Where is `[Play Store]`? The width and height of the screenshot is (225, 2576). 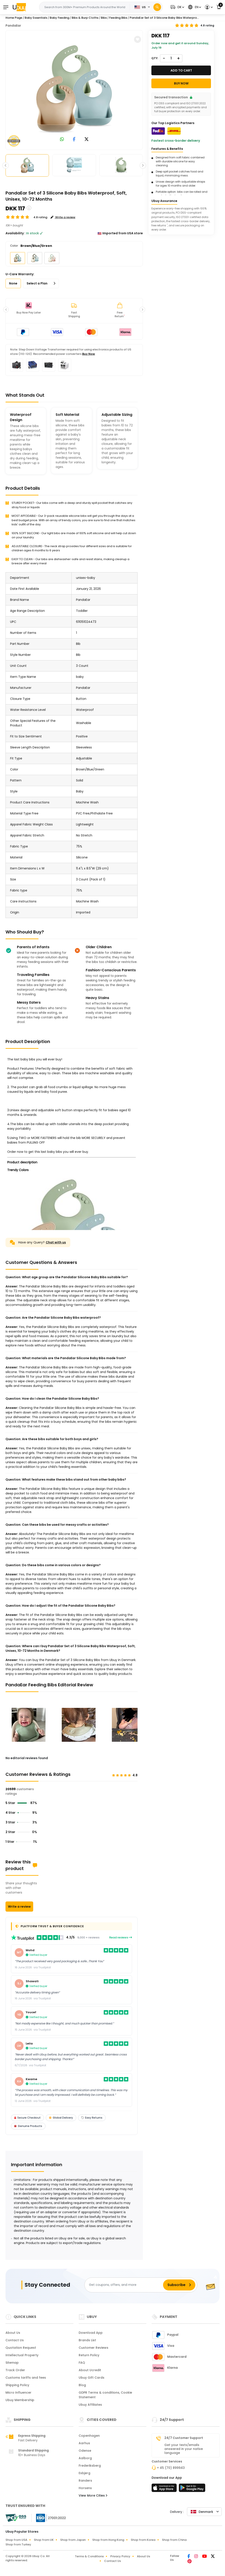 [Play Store] is located at coordinates (192, 2489).